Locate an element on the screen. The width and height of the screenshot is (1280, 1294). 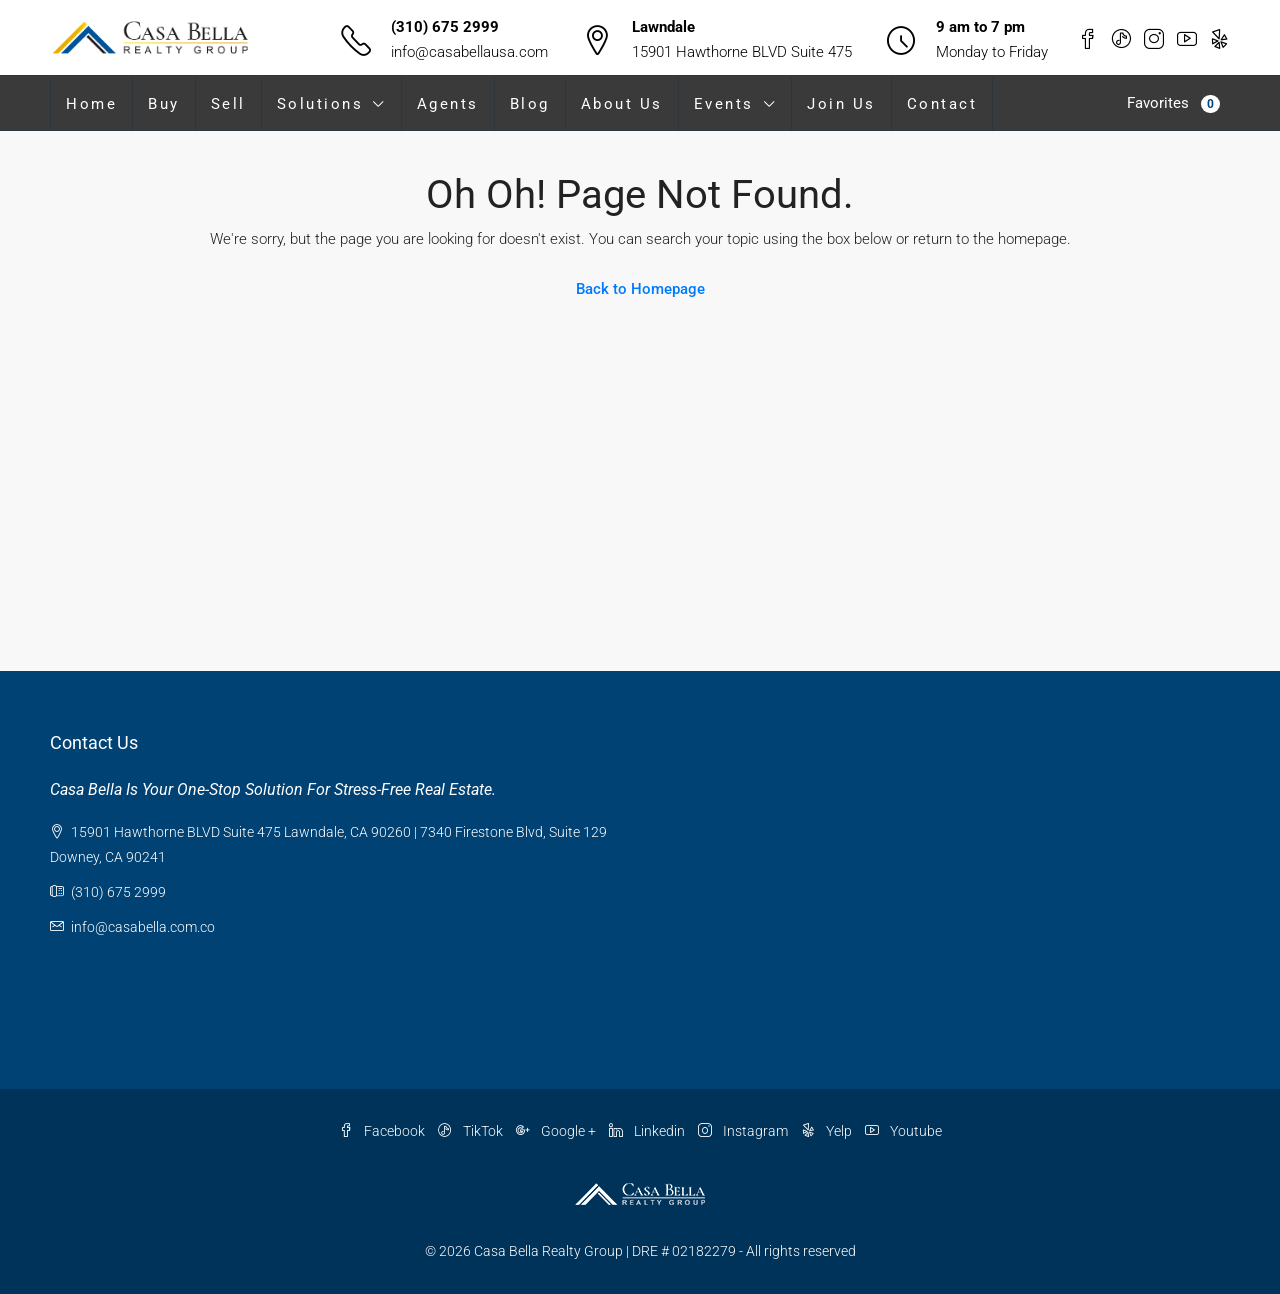
Favorites is located at coordinates (1173, 103).